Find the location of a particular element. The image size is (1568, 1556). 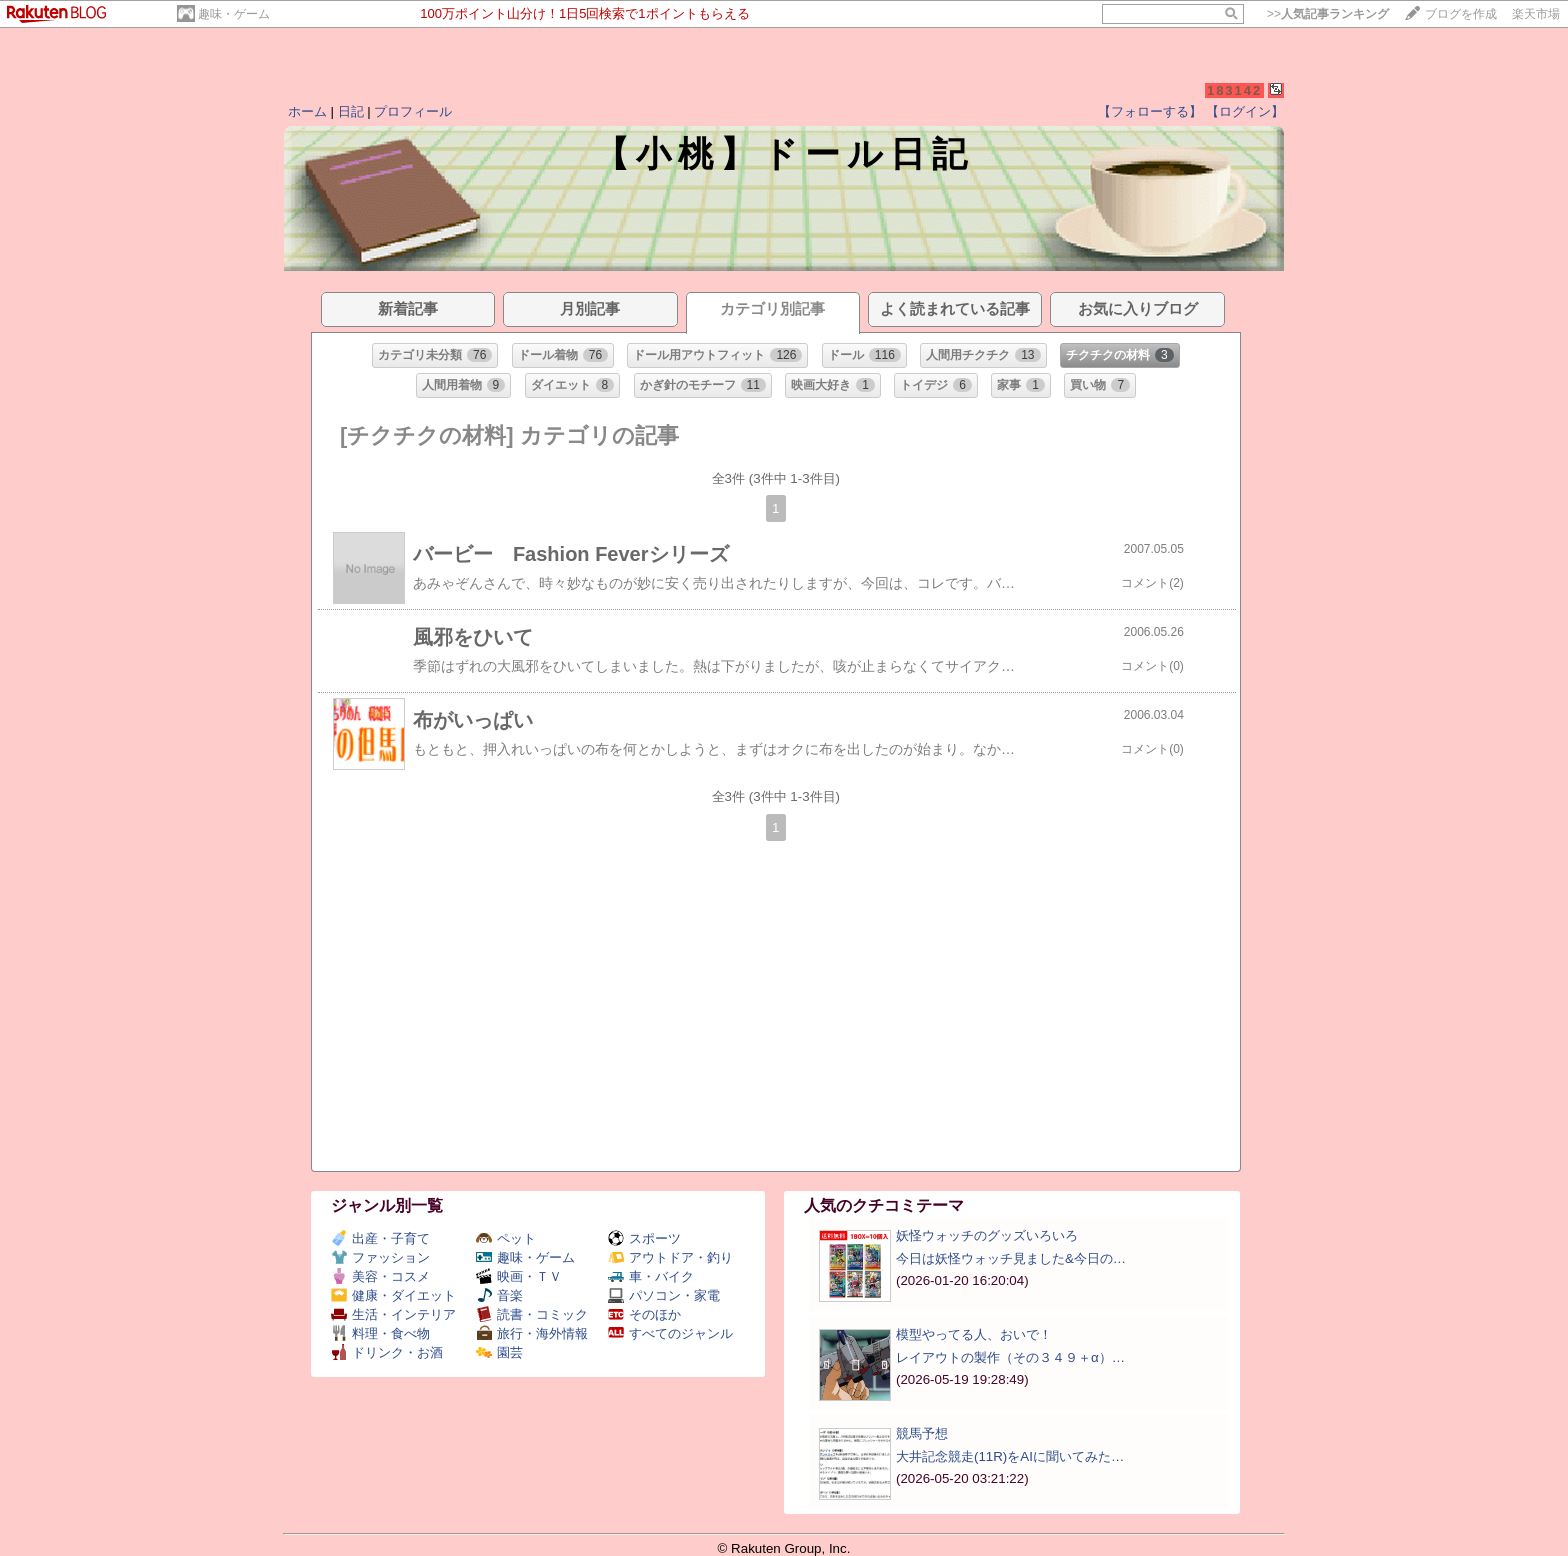

料理・食べ物 is located at coordinates (380, 1333).